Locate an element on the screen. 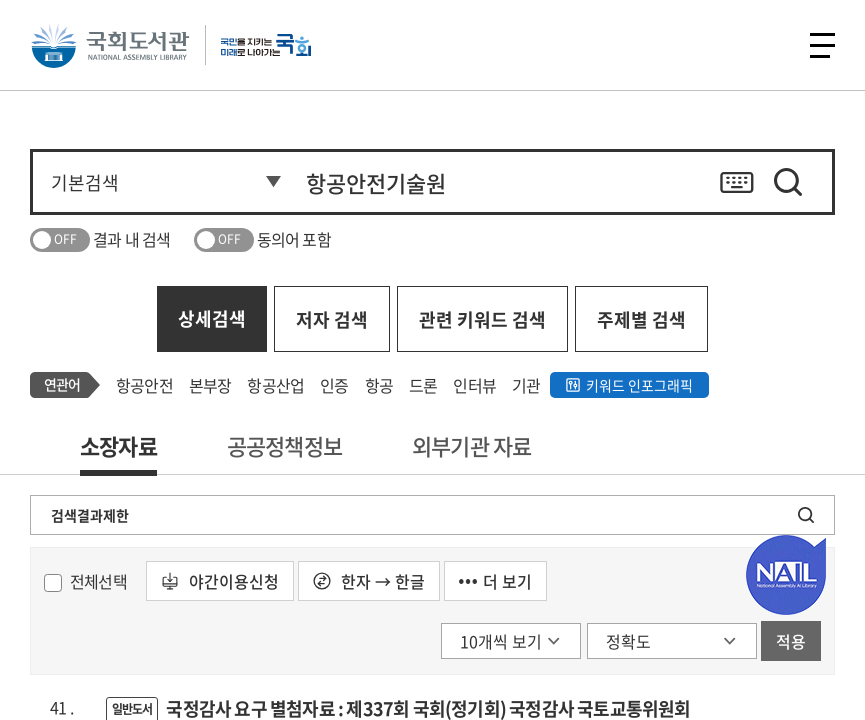 Image resolution: width=865 pixels, height=720 pixels. 한자 → 한글 is located at coordinates (369, 581).